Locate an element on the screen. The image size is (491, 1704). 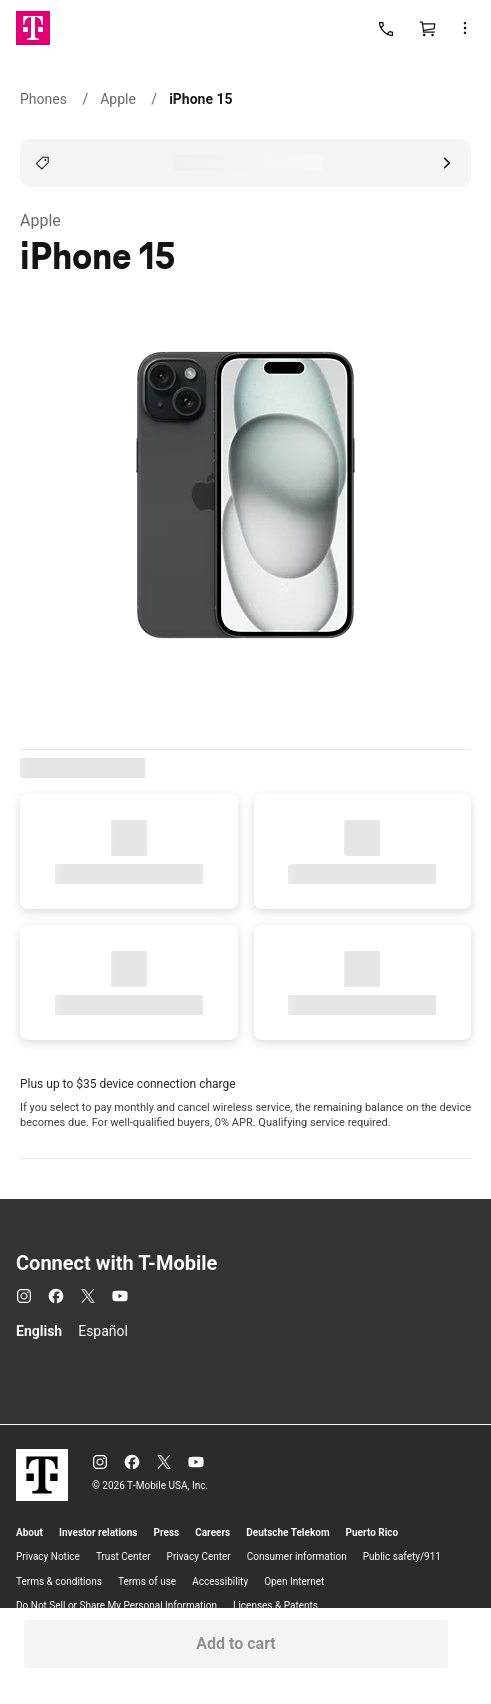
Open Internet is located at coordinates (294, 1581).